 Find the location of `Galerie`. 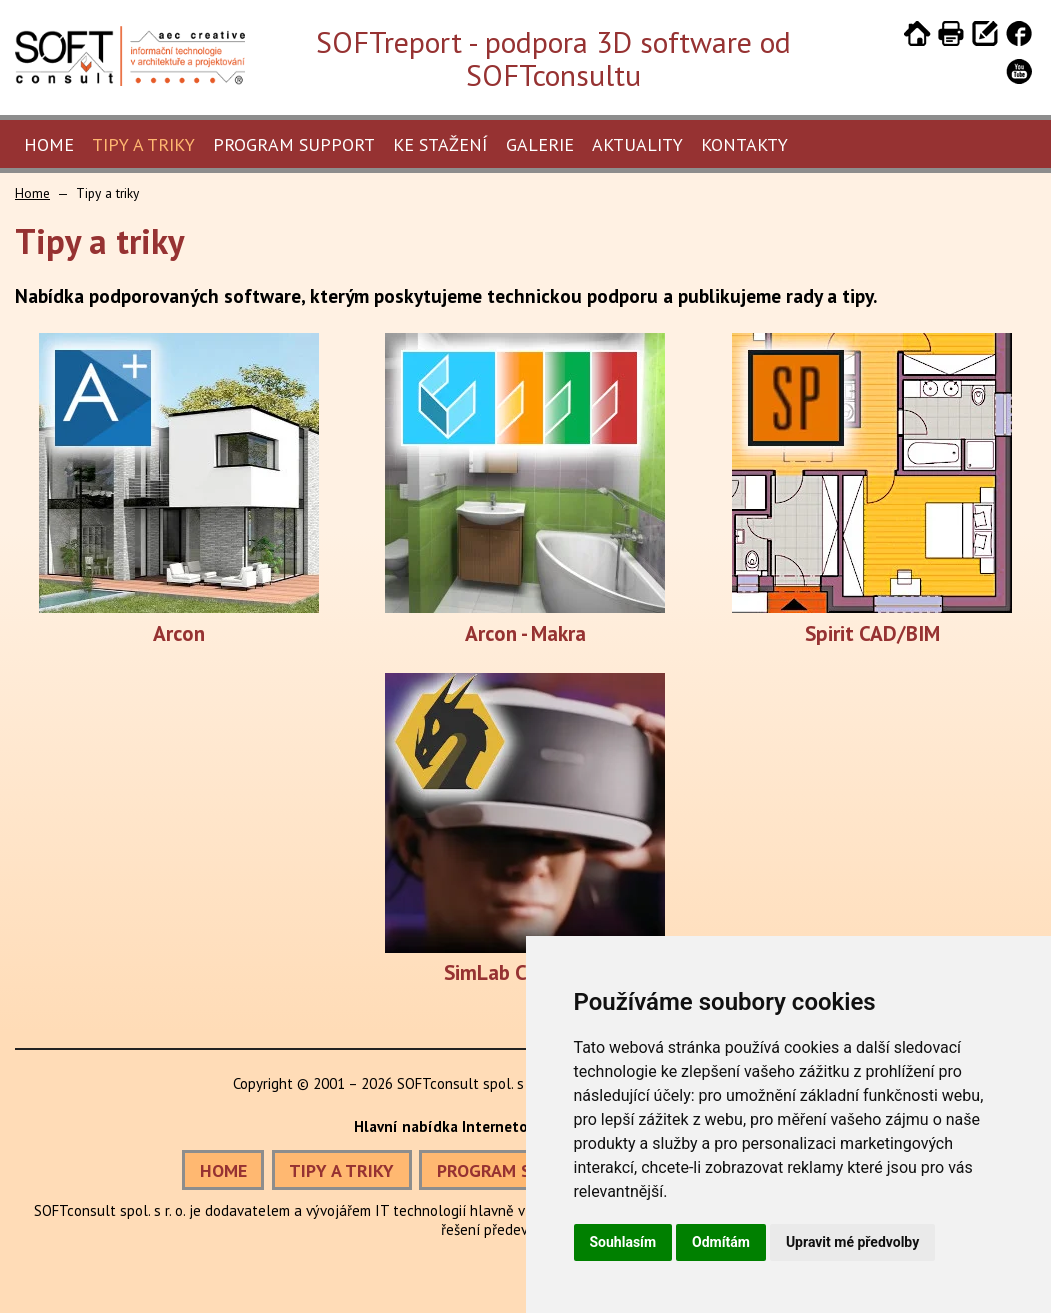

Galerie is located at coordinates (540, 144).